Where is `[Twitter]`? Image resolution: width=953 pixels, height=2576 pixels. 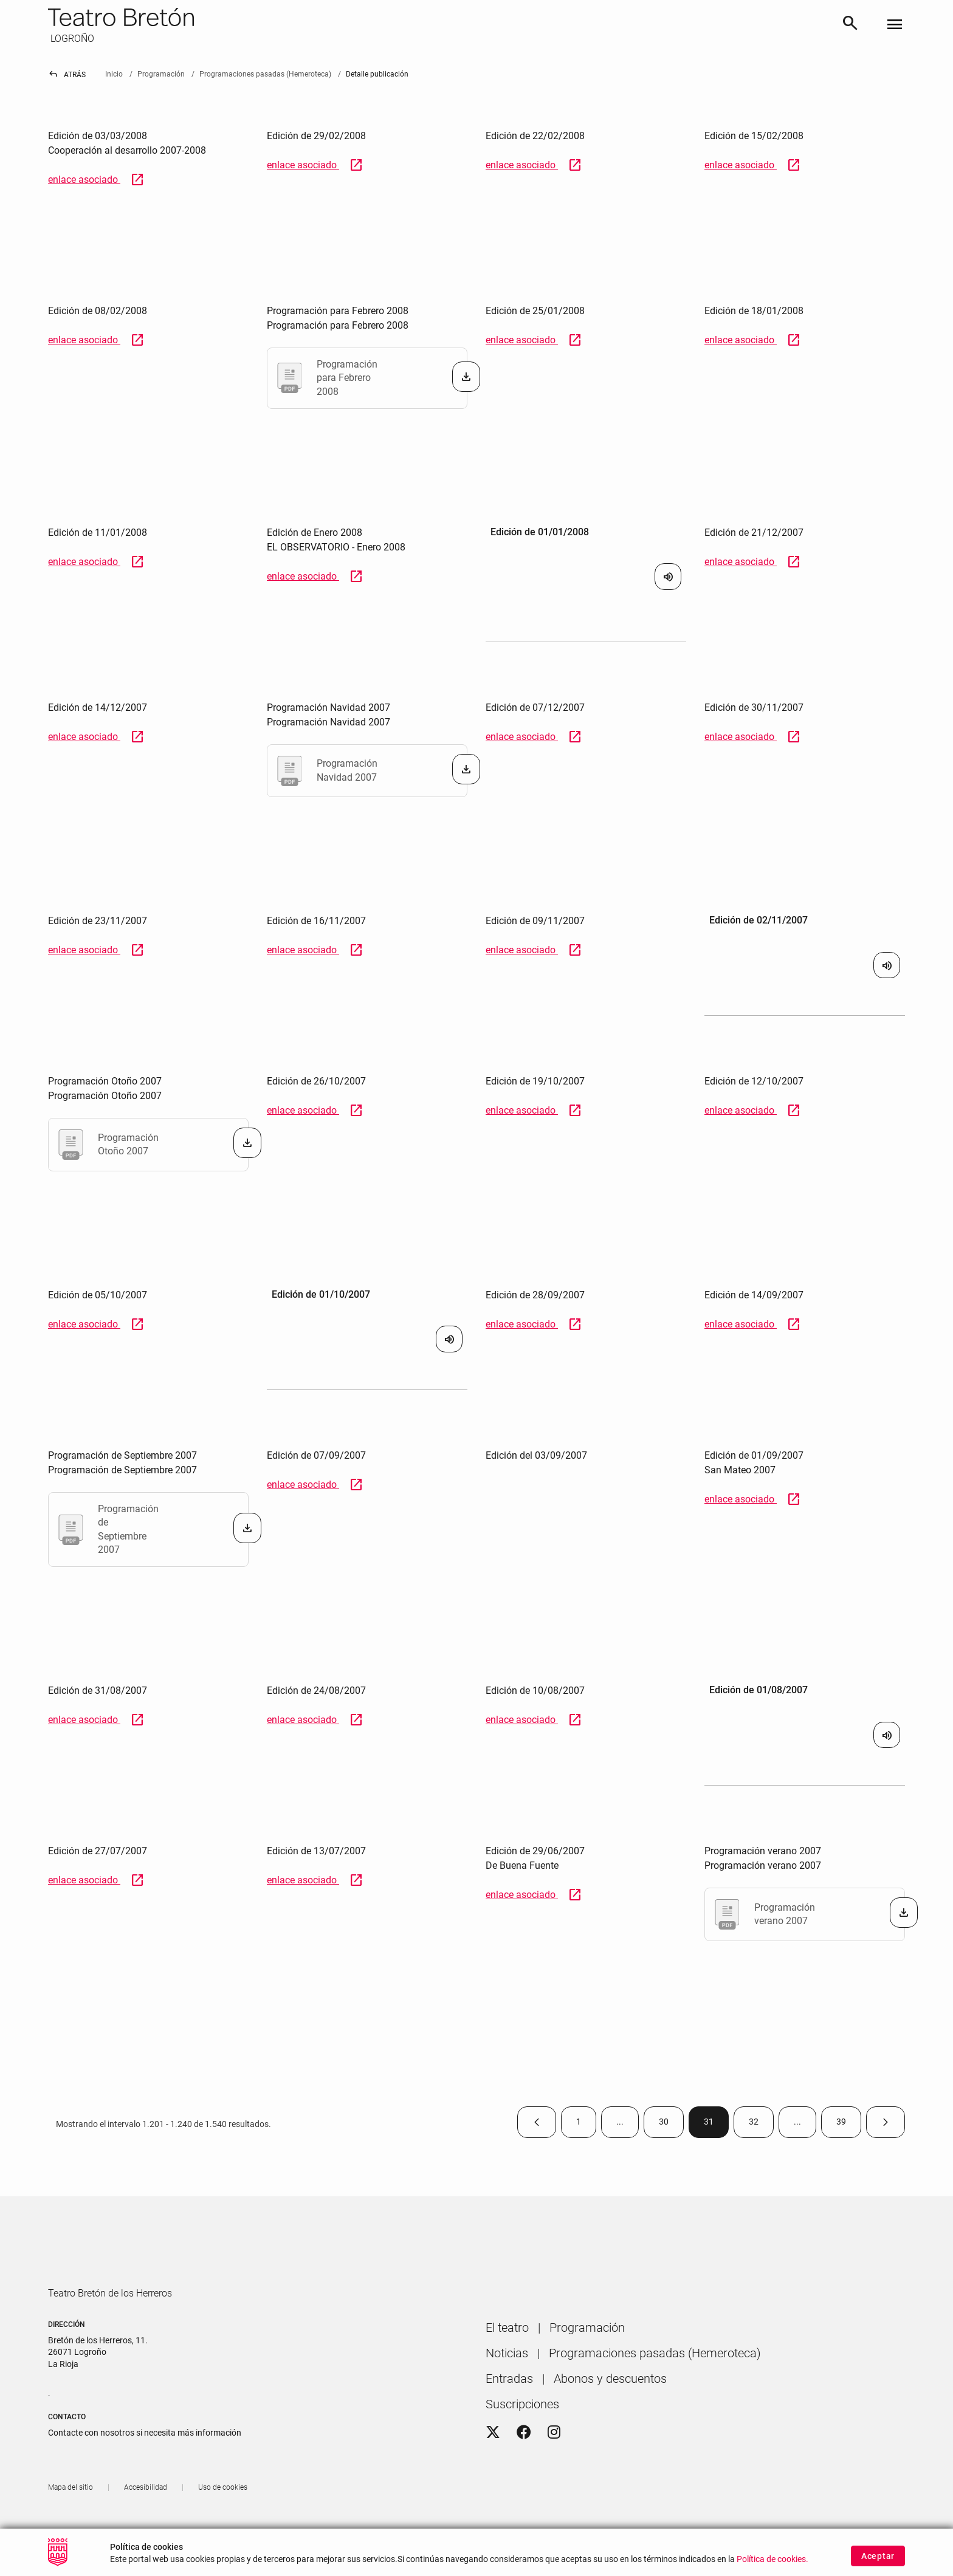 [Twitter] is located at coordinates (493, 2467).